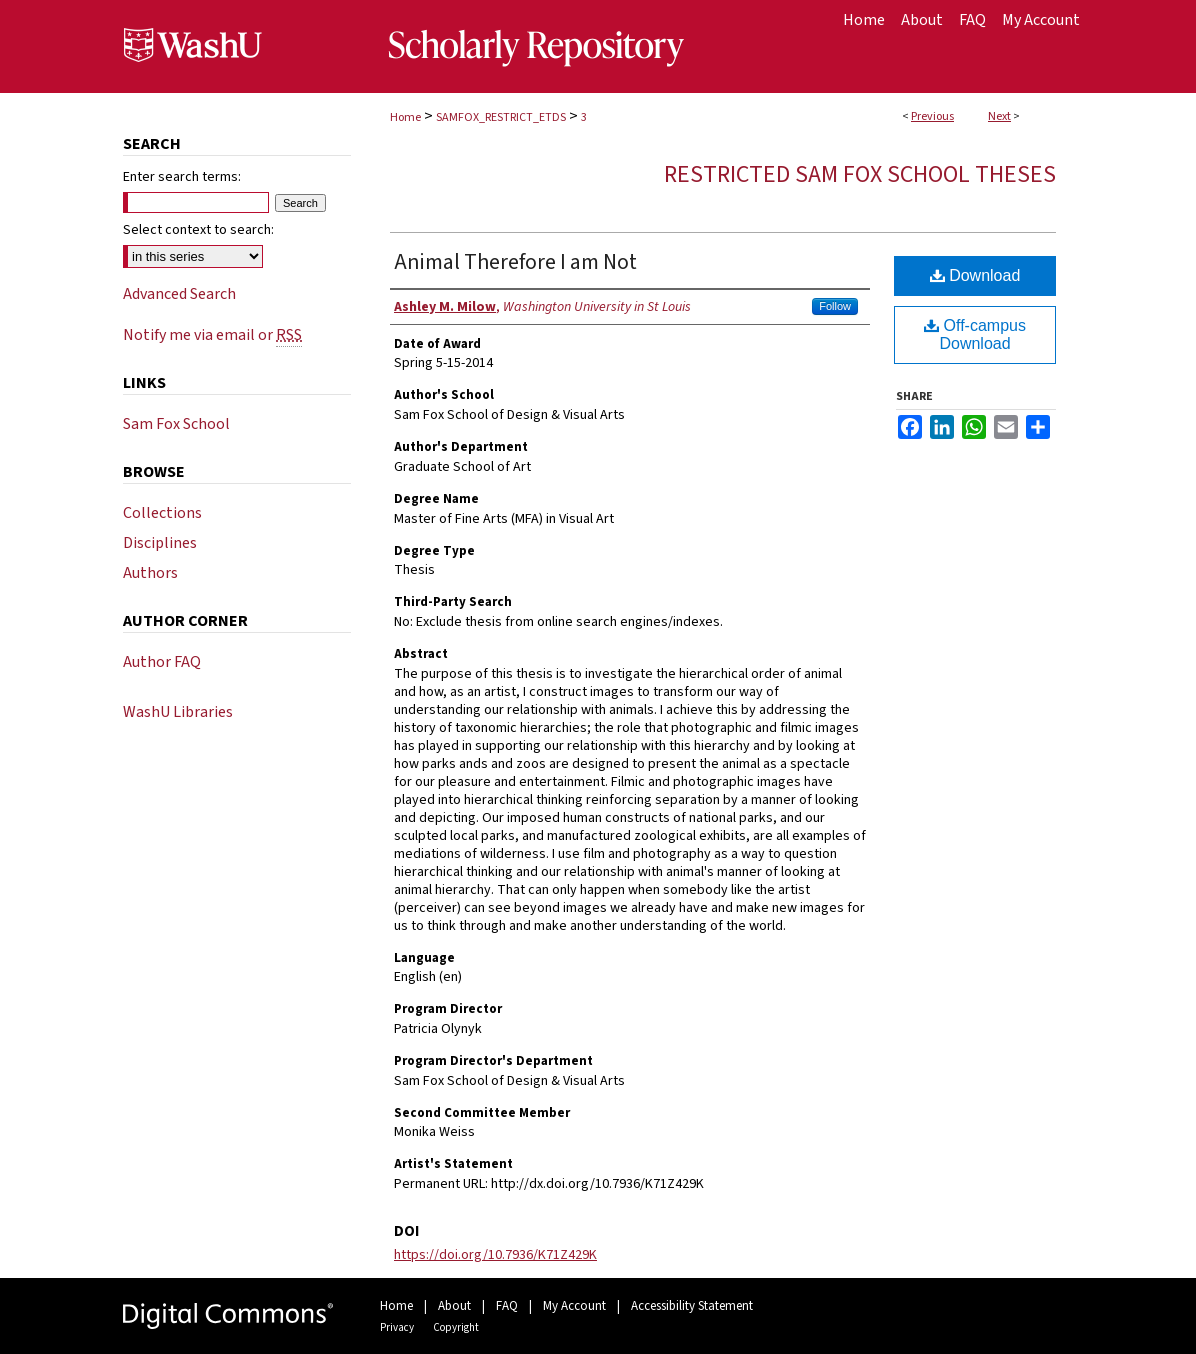 The height and width of the screenshot is (1354, 1196). I want to click on My Account, so click(574, 1306).